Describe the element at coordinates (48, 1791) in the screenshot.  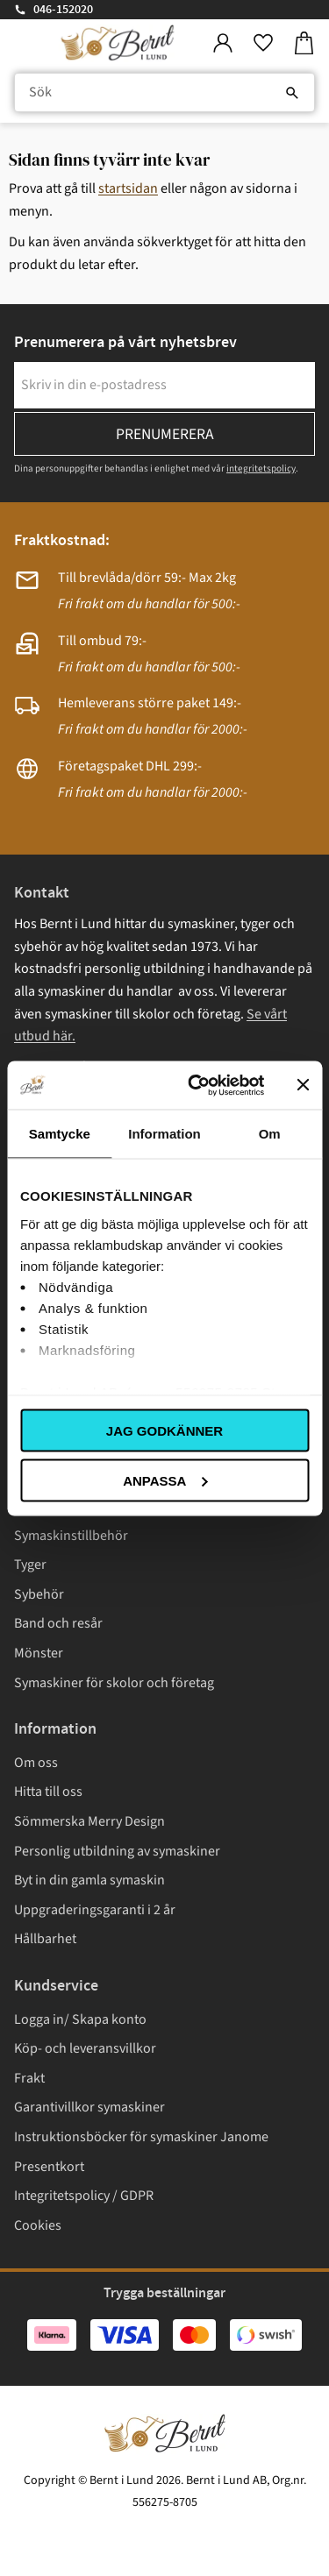
I see `Hitta till oss [menuitem]` at that location.